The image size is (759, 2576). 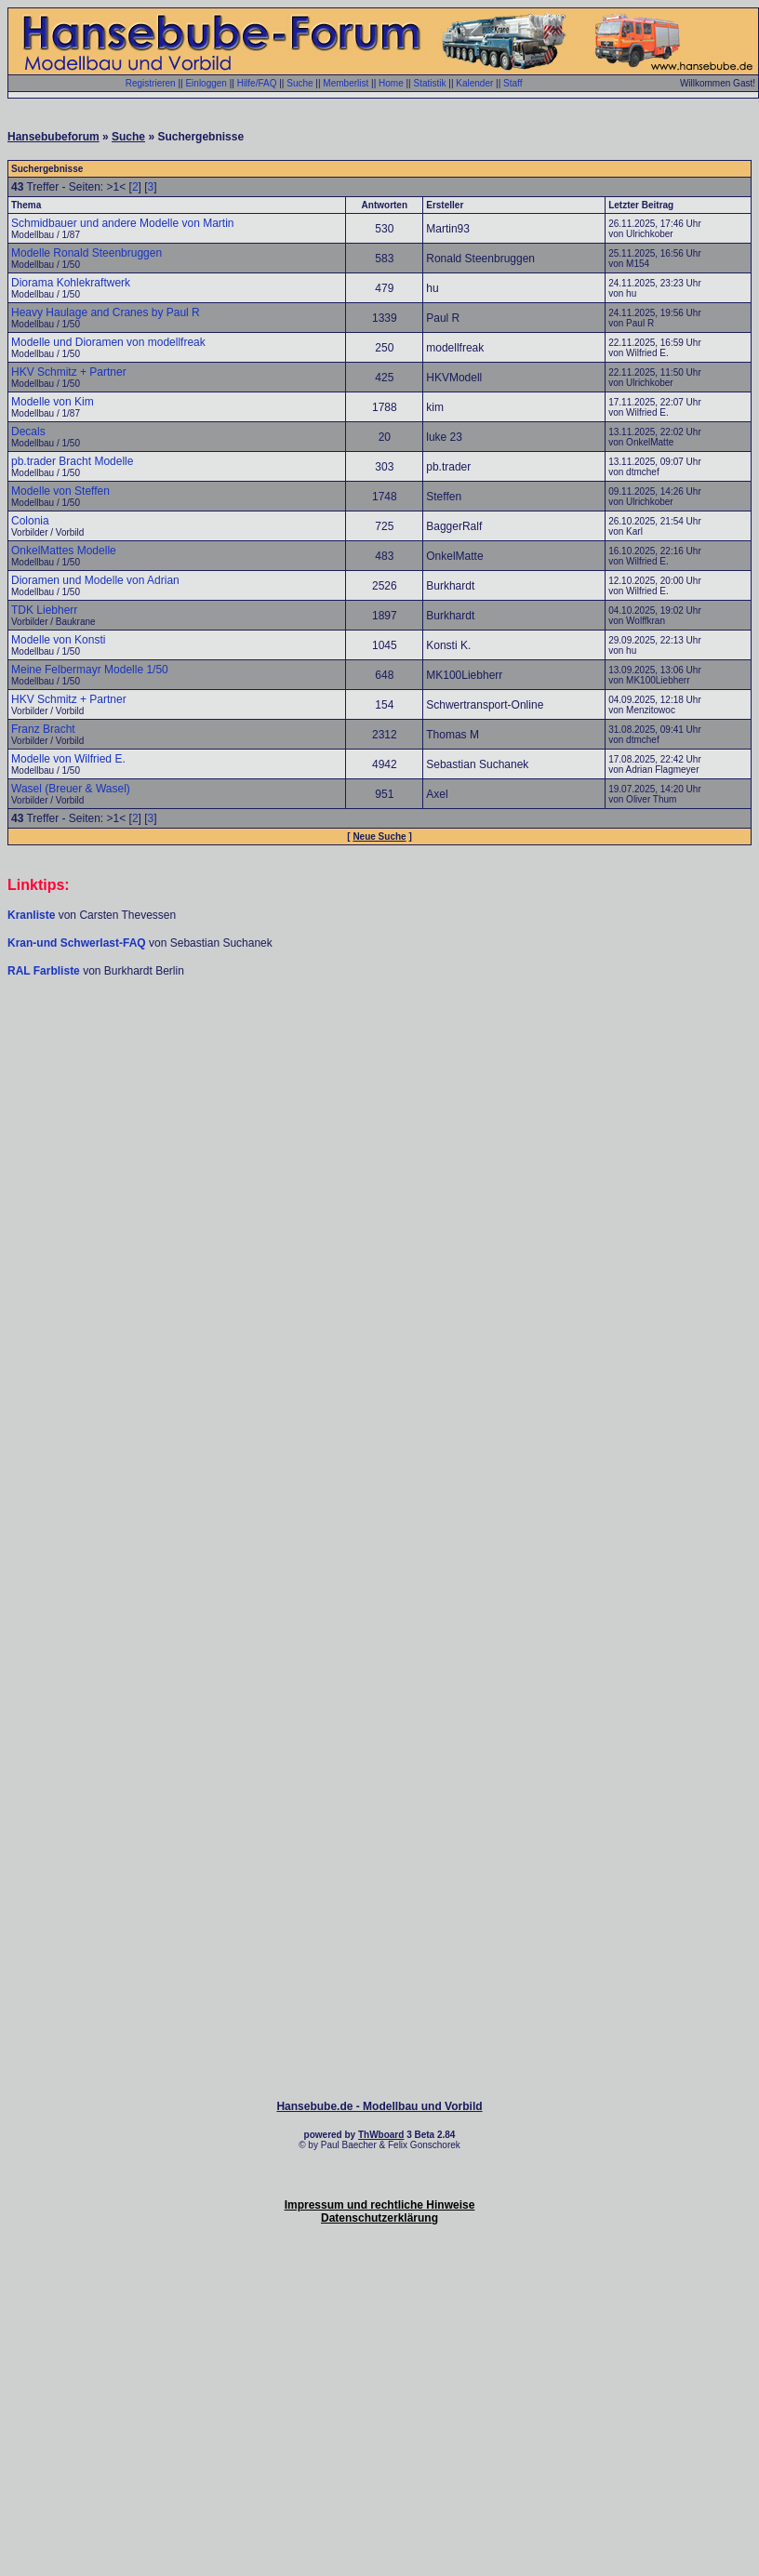 I want to click on OnkelMattes Modelle, so click(x=63, y=550).